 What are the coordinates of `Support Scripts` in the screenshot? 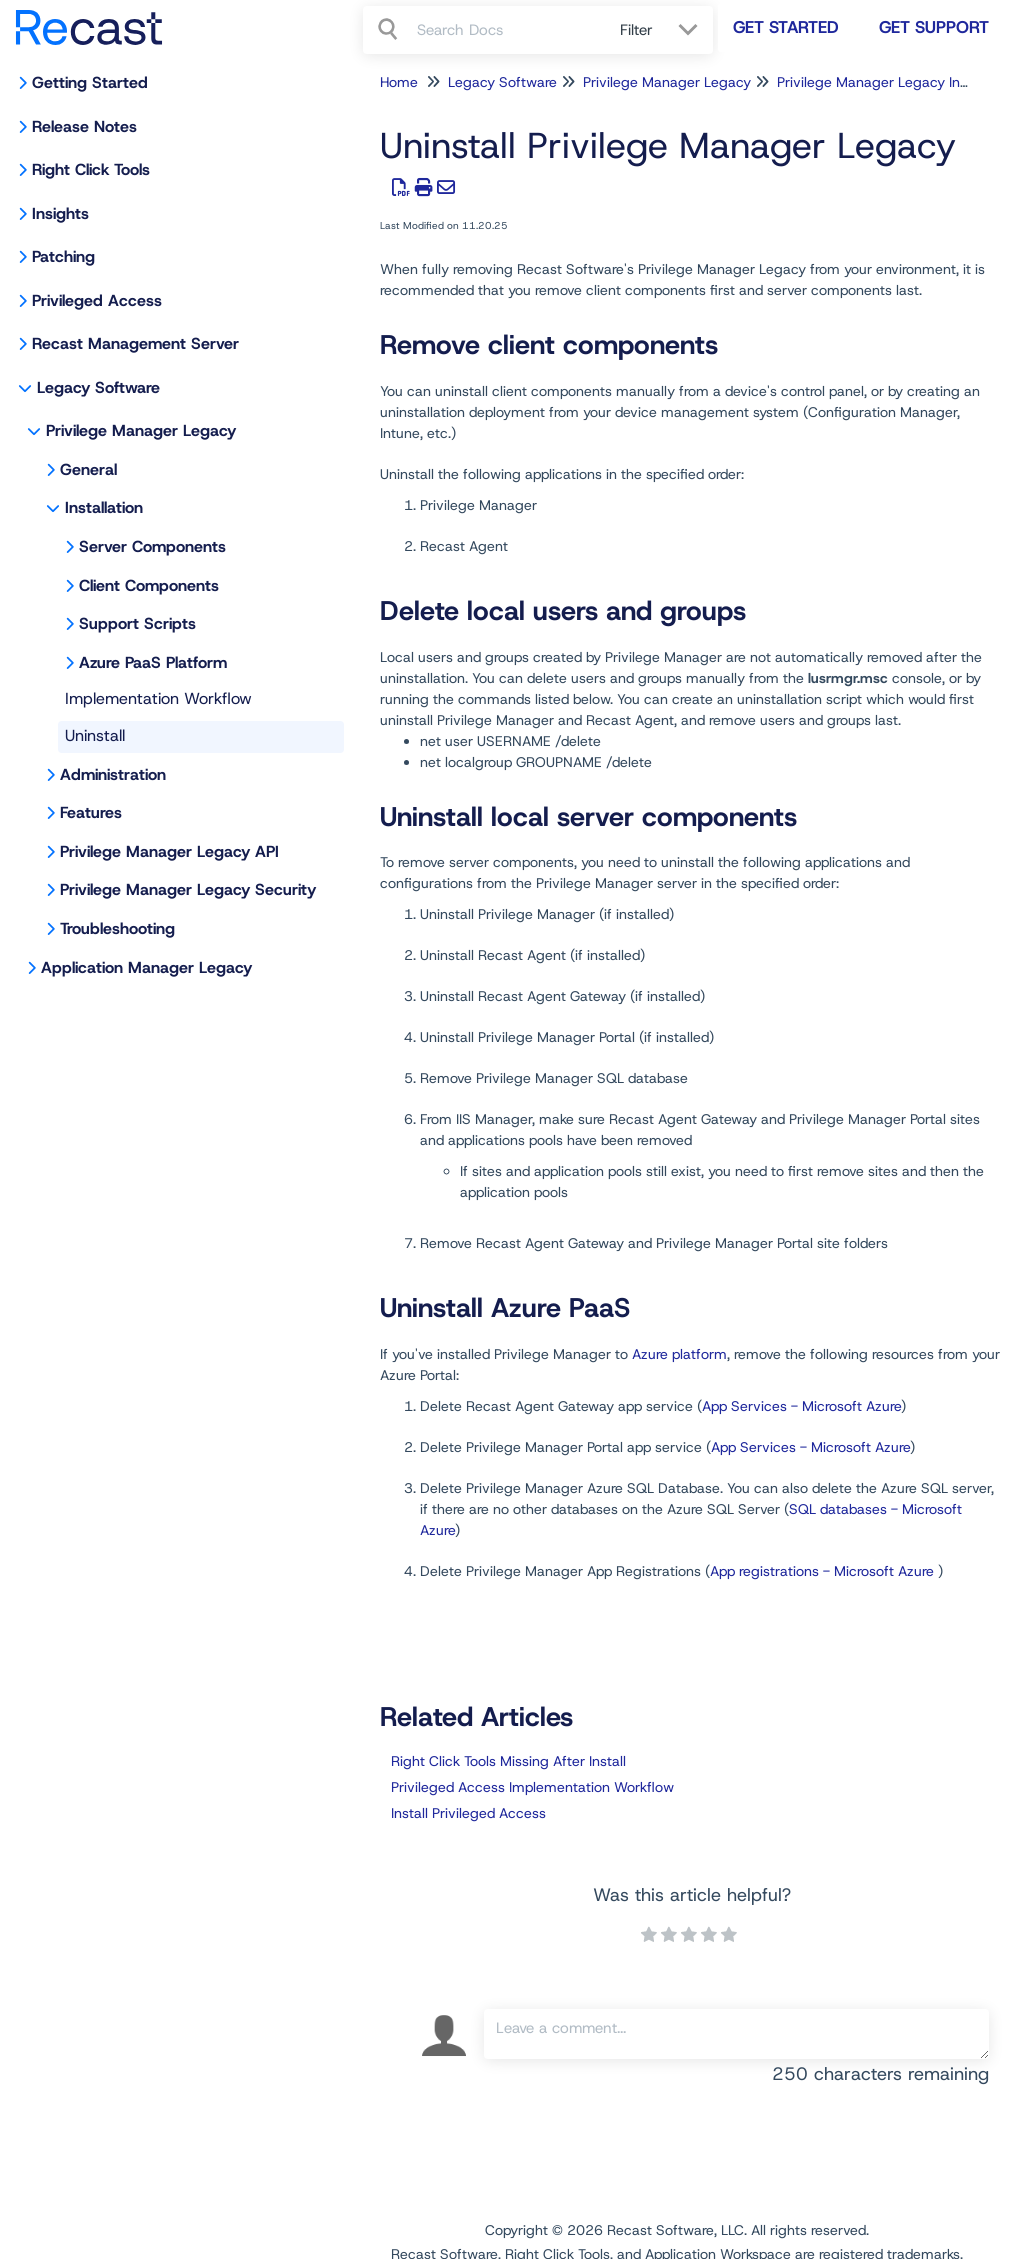 It's located at (137, 623).